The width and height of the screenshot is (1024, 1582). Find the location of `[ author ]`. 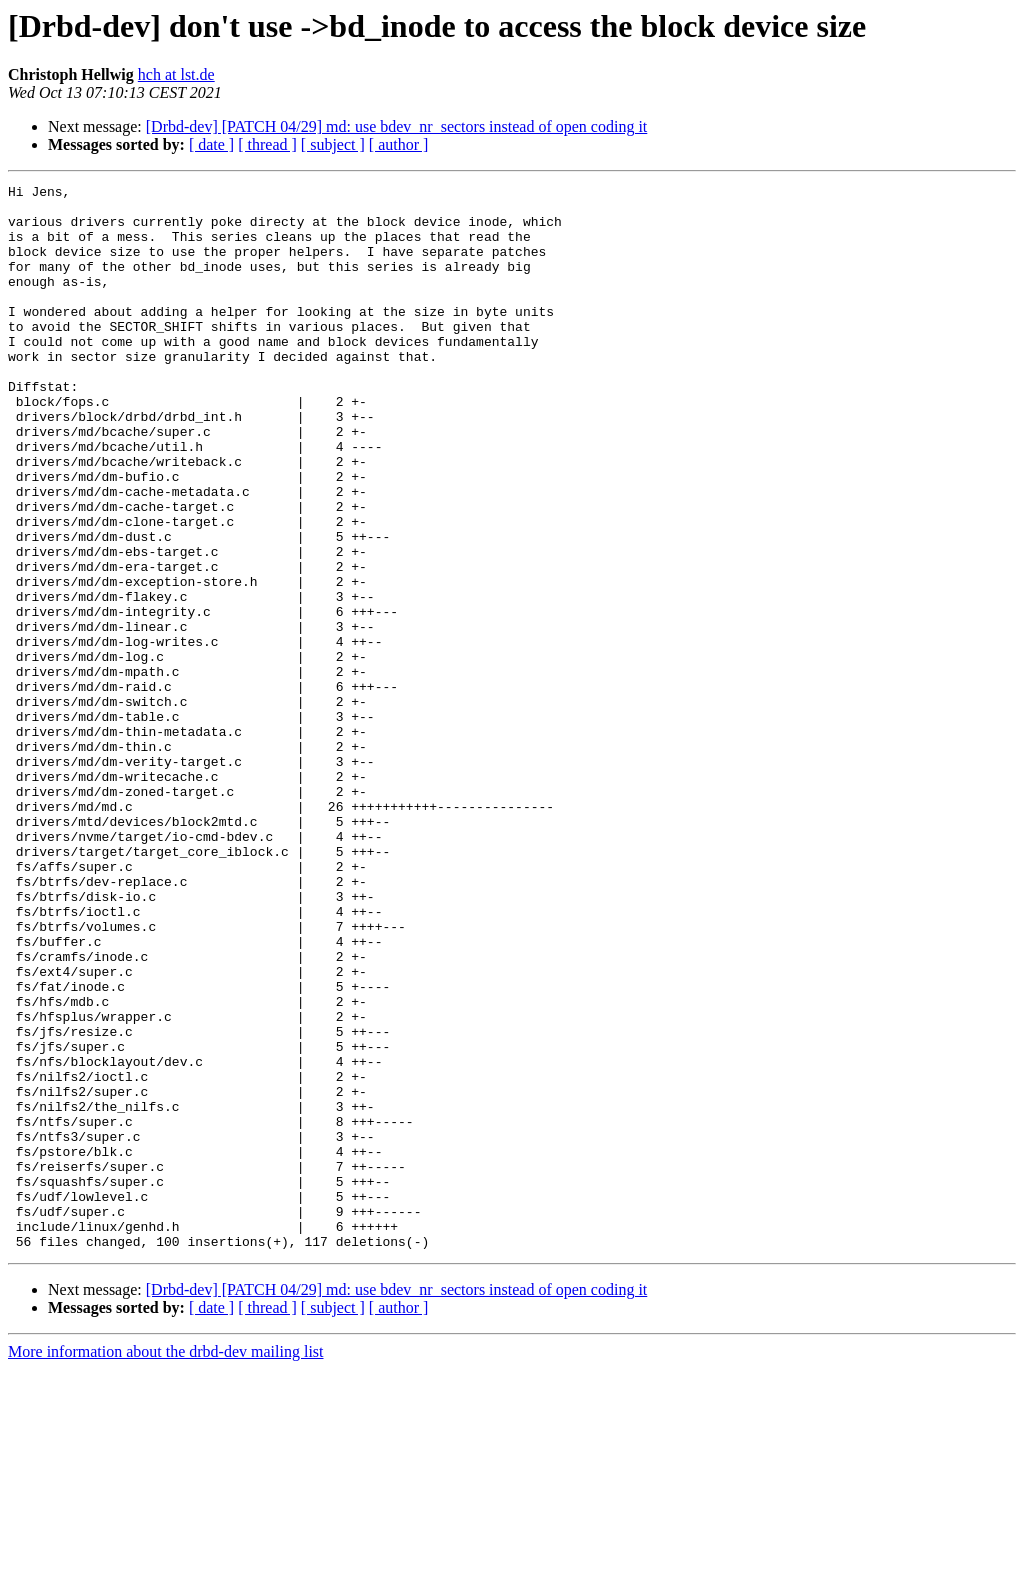

[ author ] is located at coordinates (399, 144).